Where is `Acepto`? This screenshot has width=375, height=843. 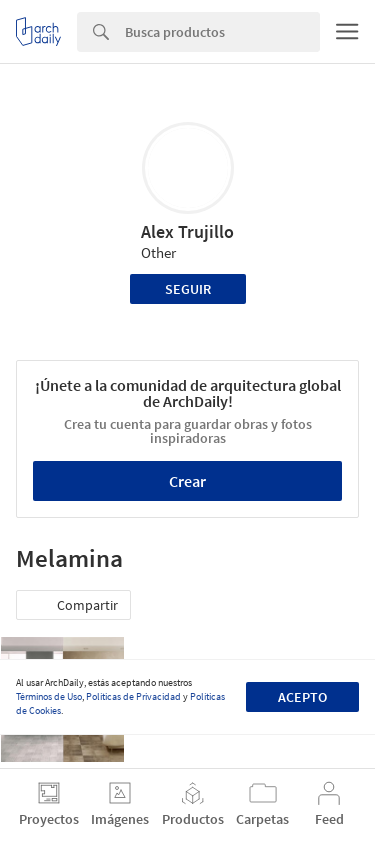 Acepto is located at coordinates (302, 697).